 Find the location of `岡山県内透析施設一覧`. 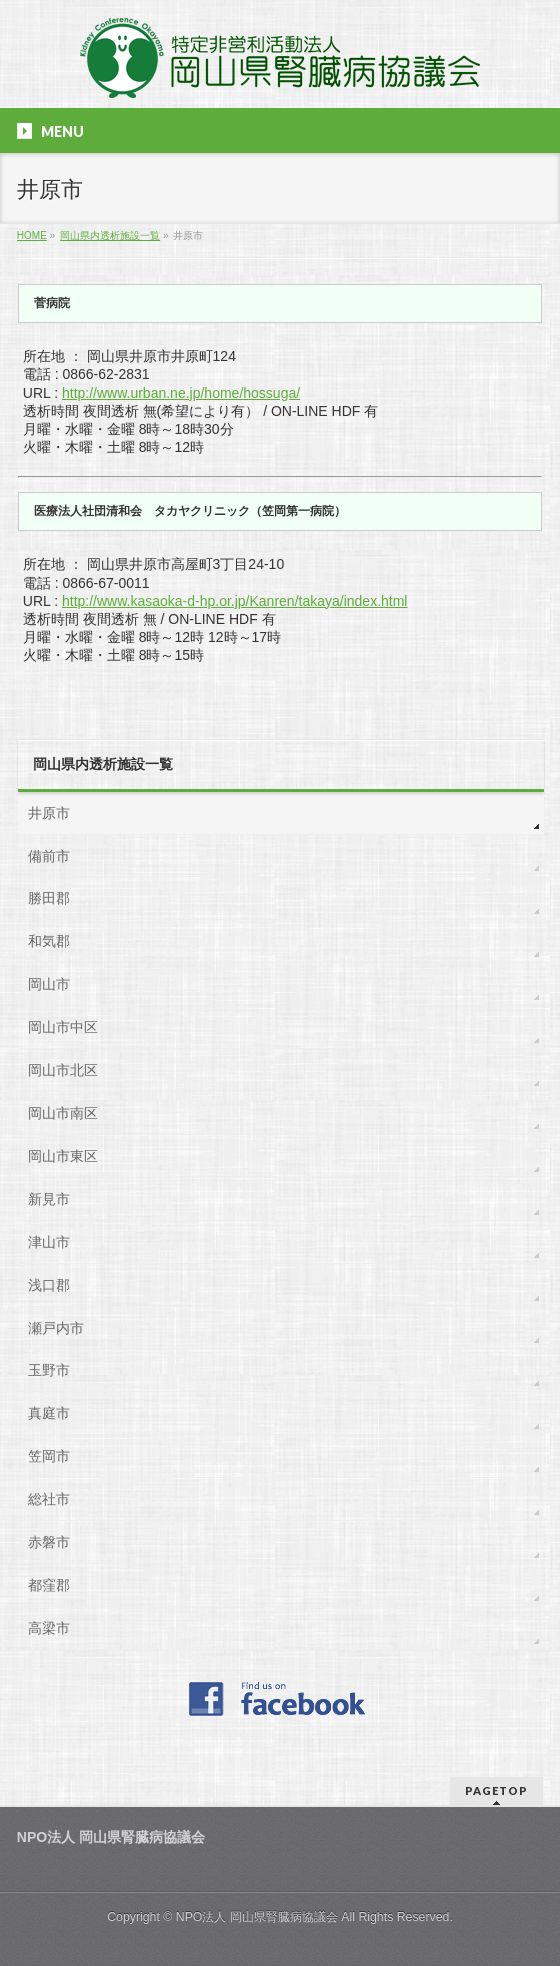

岡山県内透析施設一覧 is located at coordinates (103, 764).